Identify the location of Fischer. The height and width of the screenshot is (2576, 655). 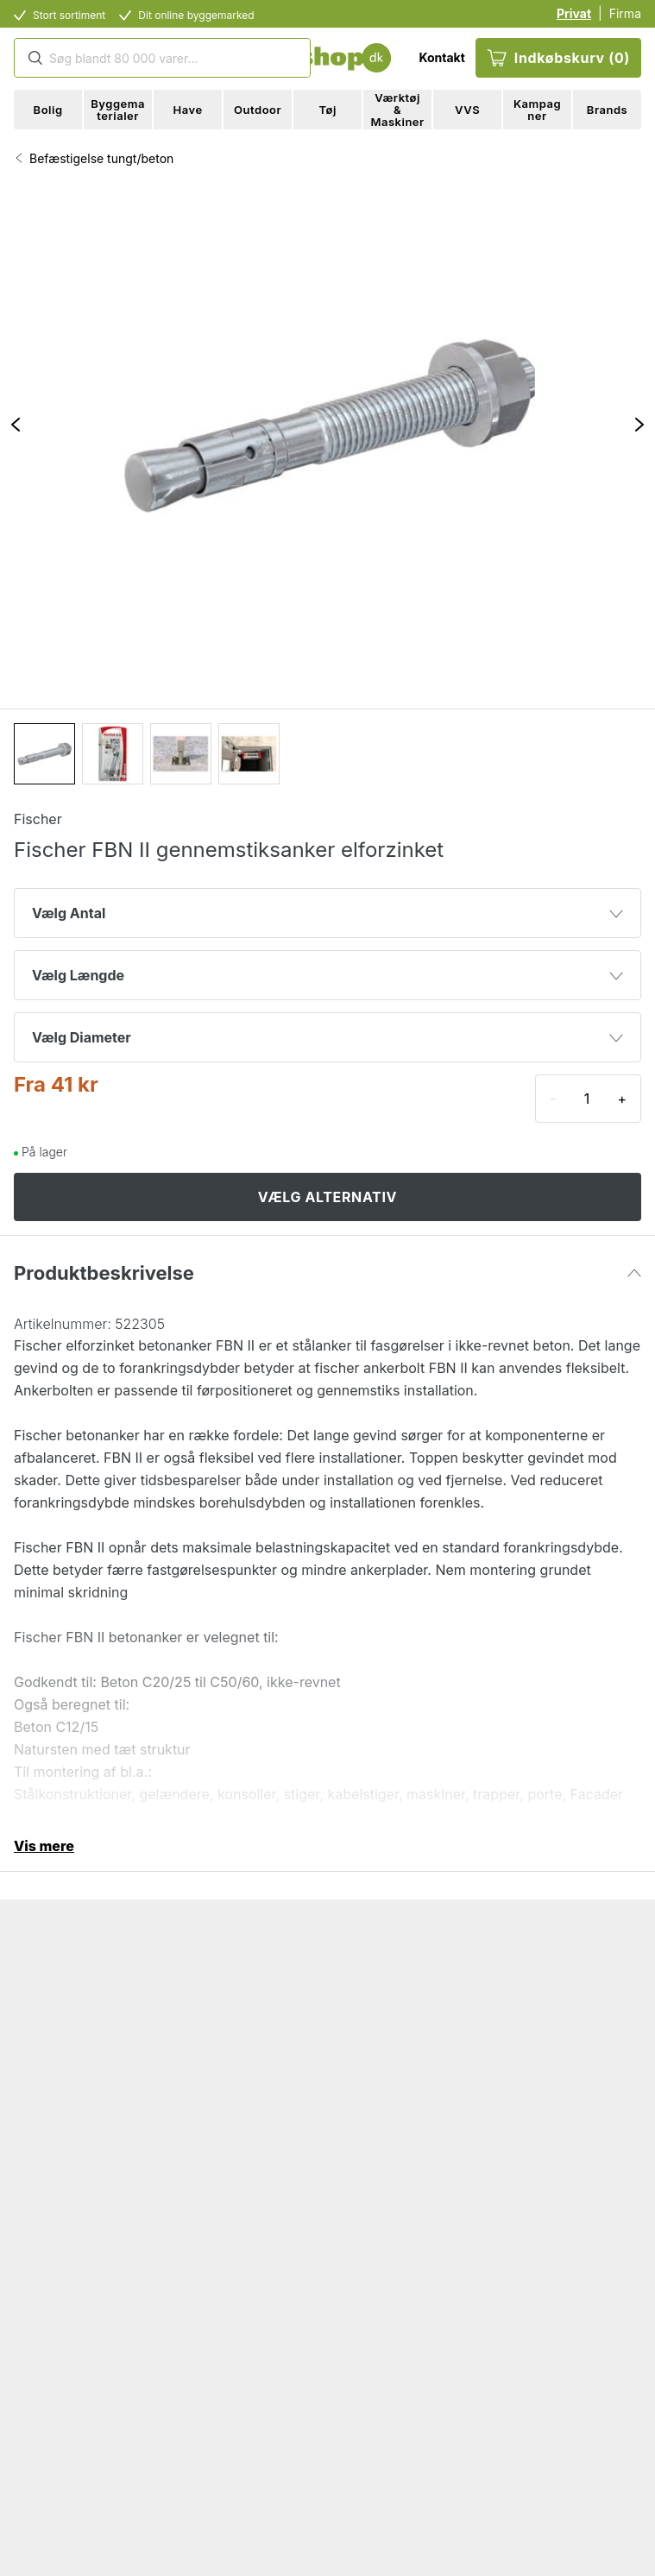
(38, 819).